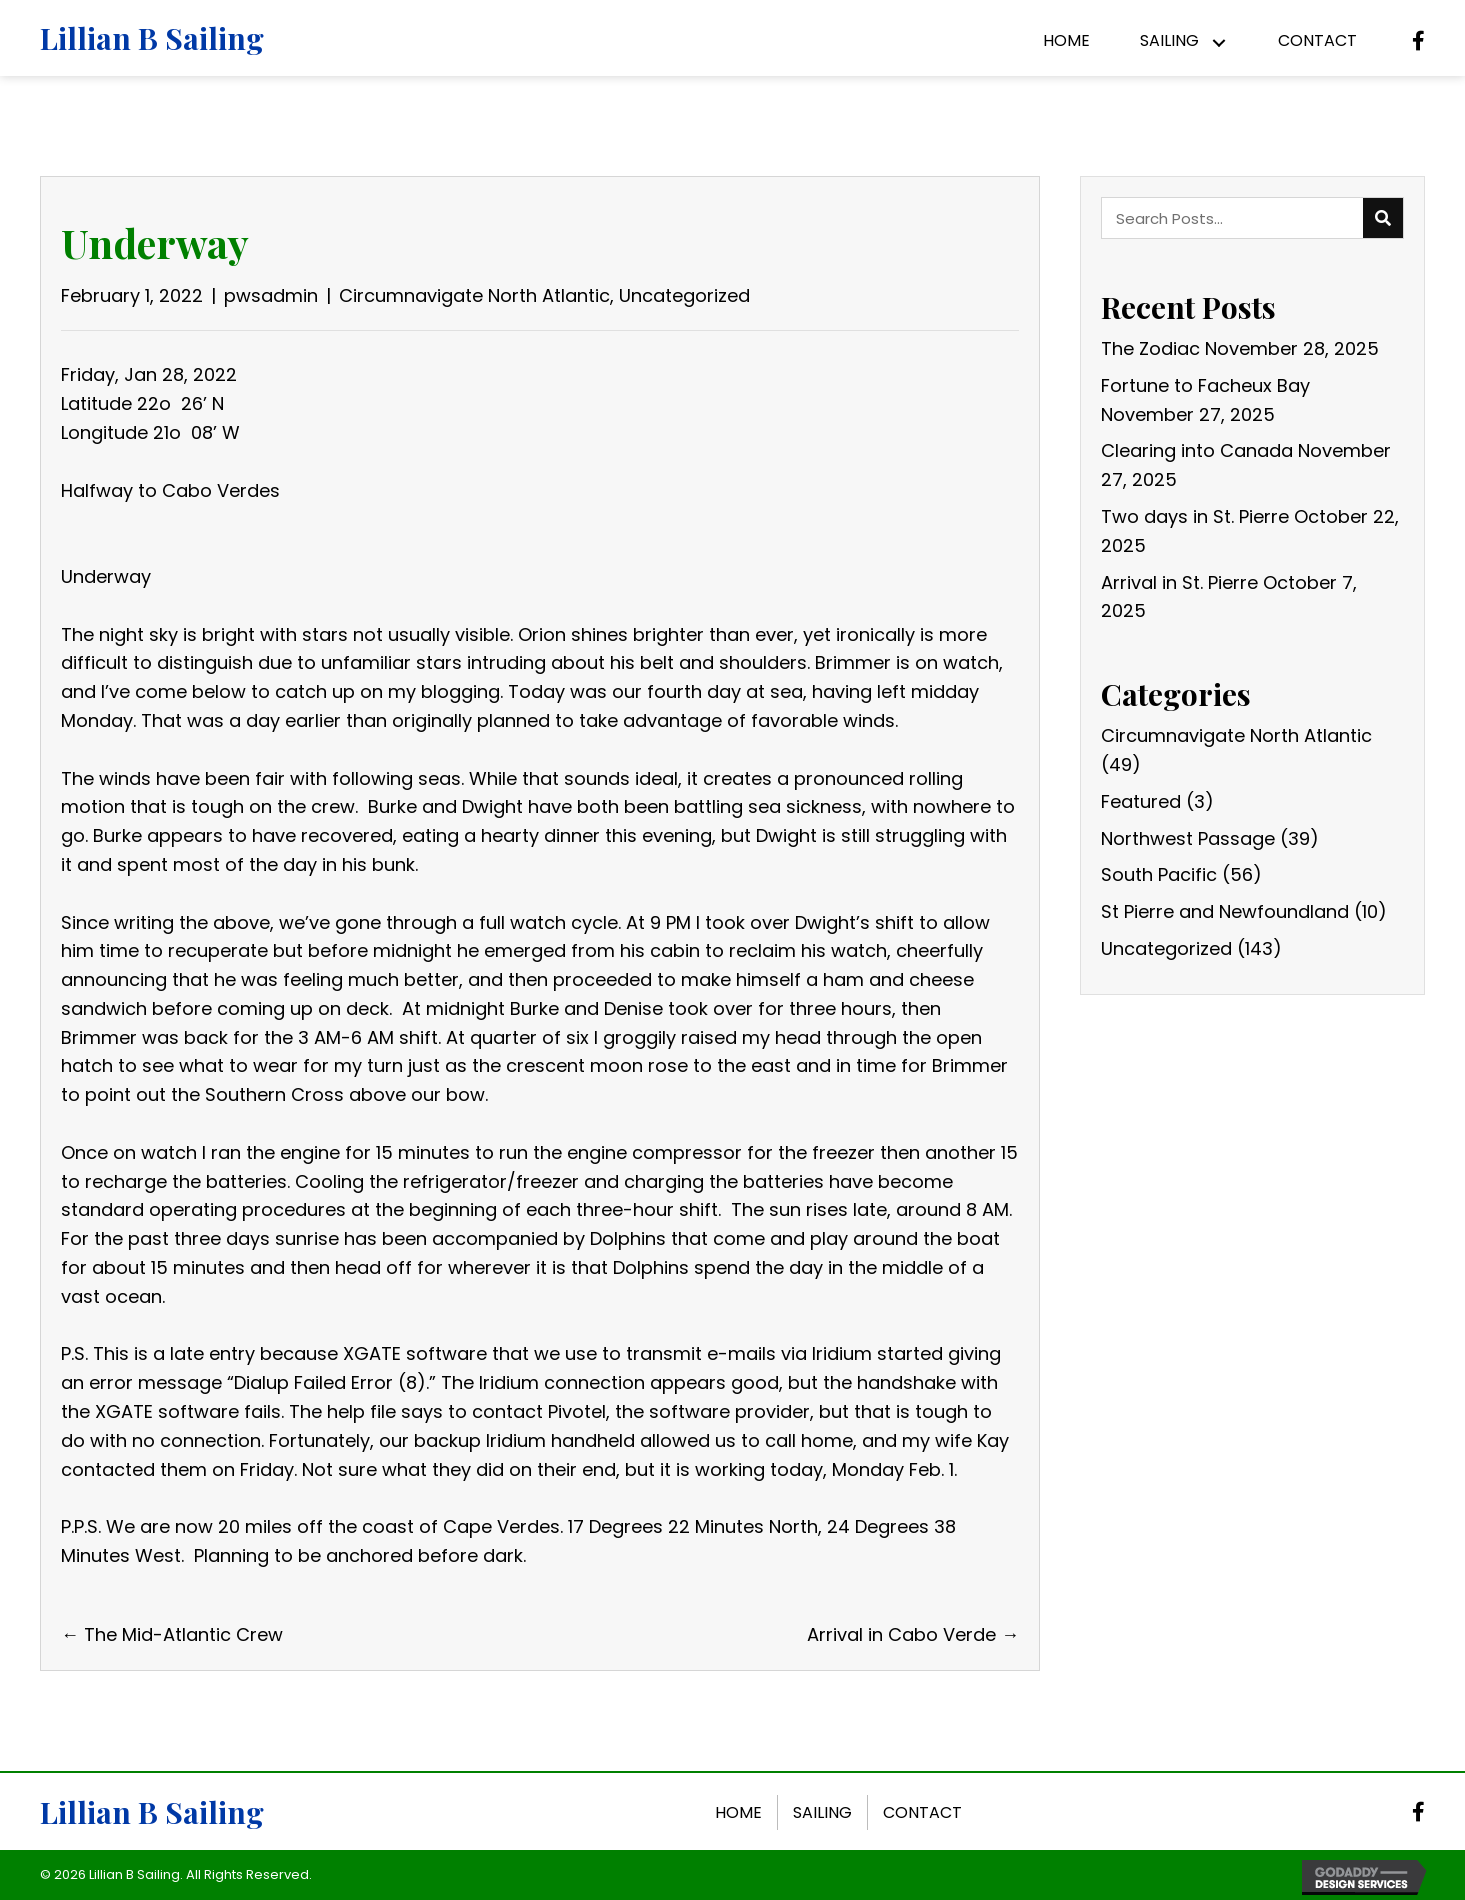 This screenshot has width=1465, height=1900. Describe the element at coordinates (1150, 348) in the screenshot. I see `The Zodiac` at that location.